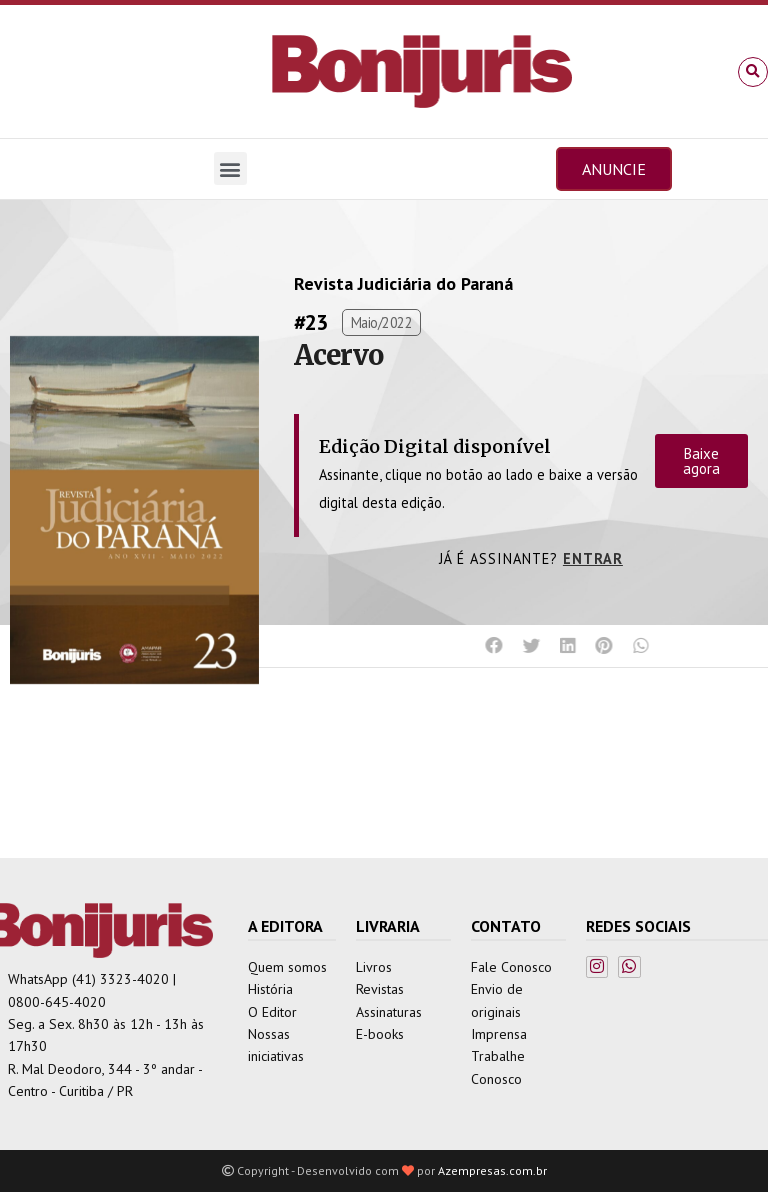  Describe the element at coordinates (492, 1170) in the screenshot. I see `Azempresas.com.br` at that location.